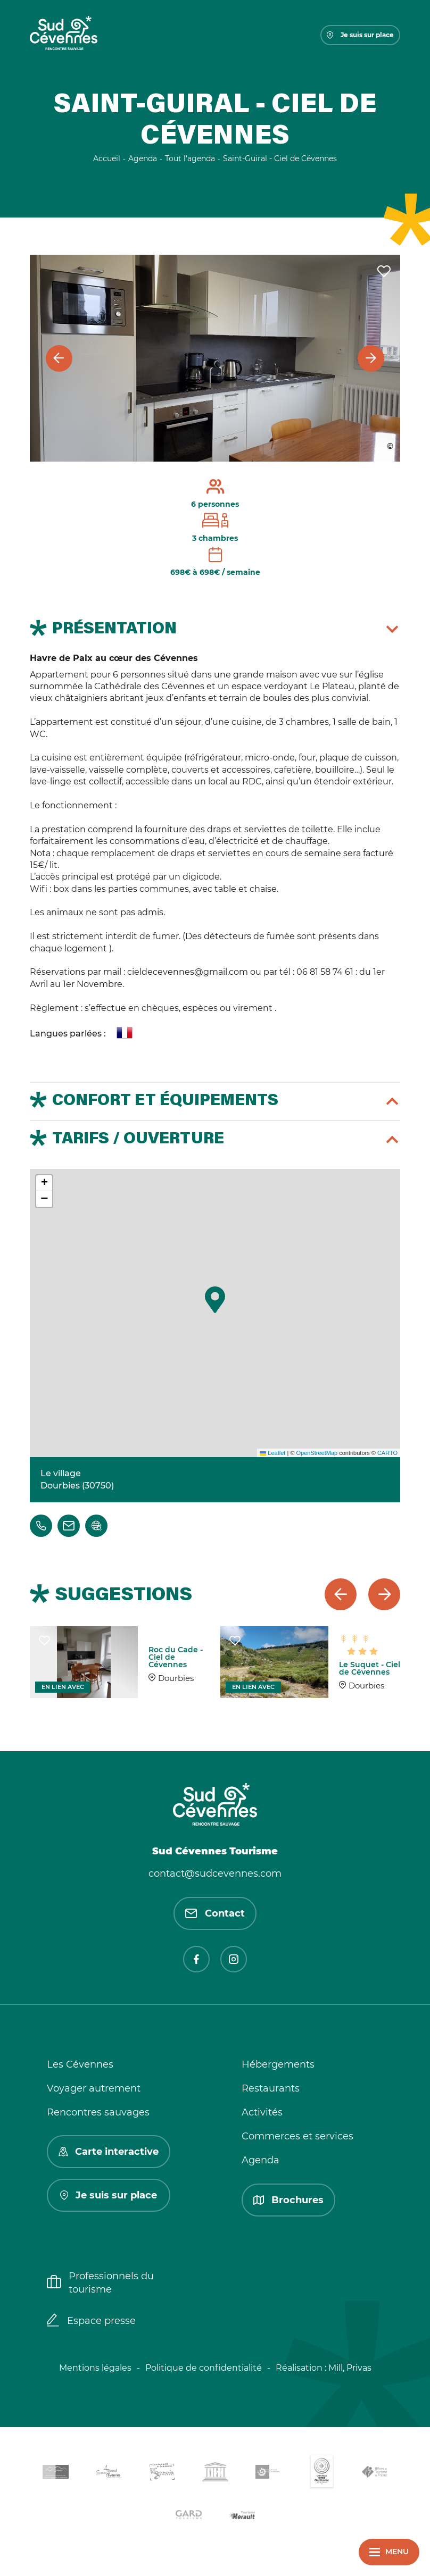  Describe the element at coordinates (91, 2321) in the screenshot. I see `Espace presse` at that location.